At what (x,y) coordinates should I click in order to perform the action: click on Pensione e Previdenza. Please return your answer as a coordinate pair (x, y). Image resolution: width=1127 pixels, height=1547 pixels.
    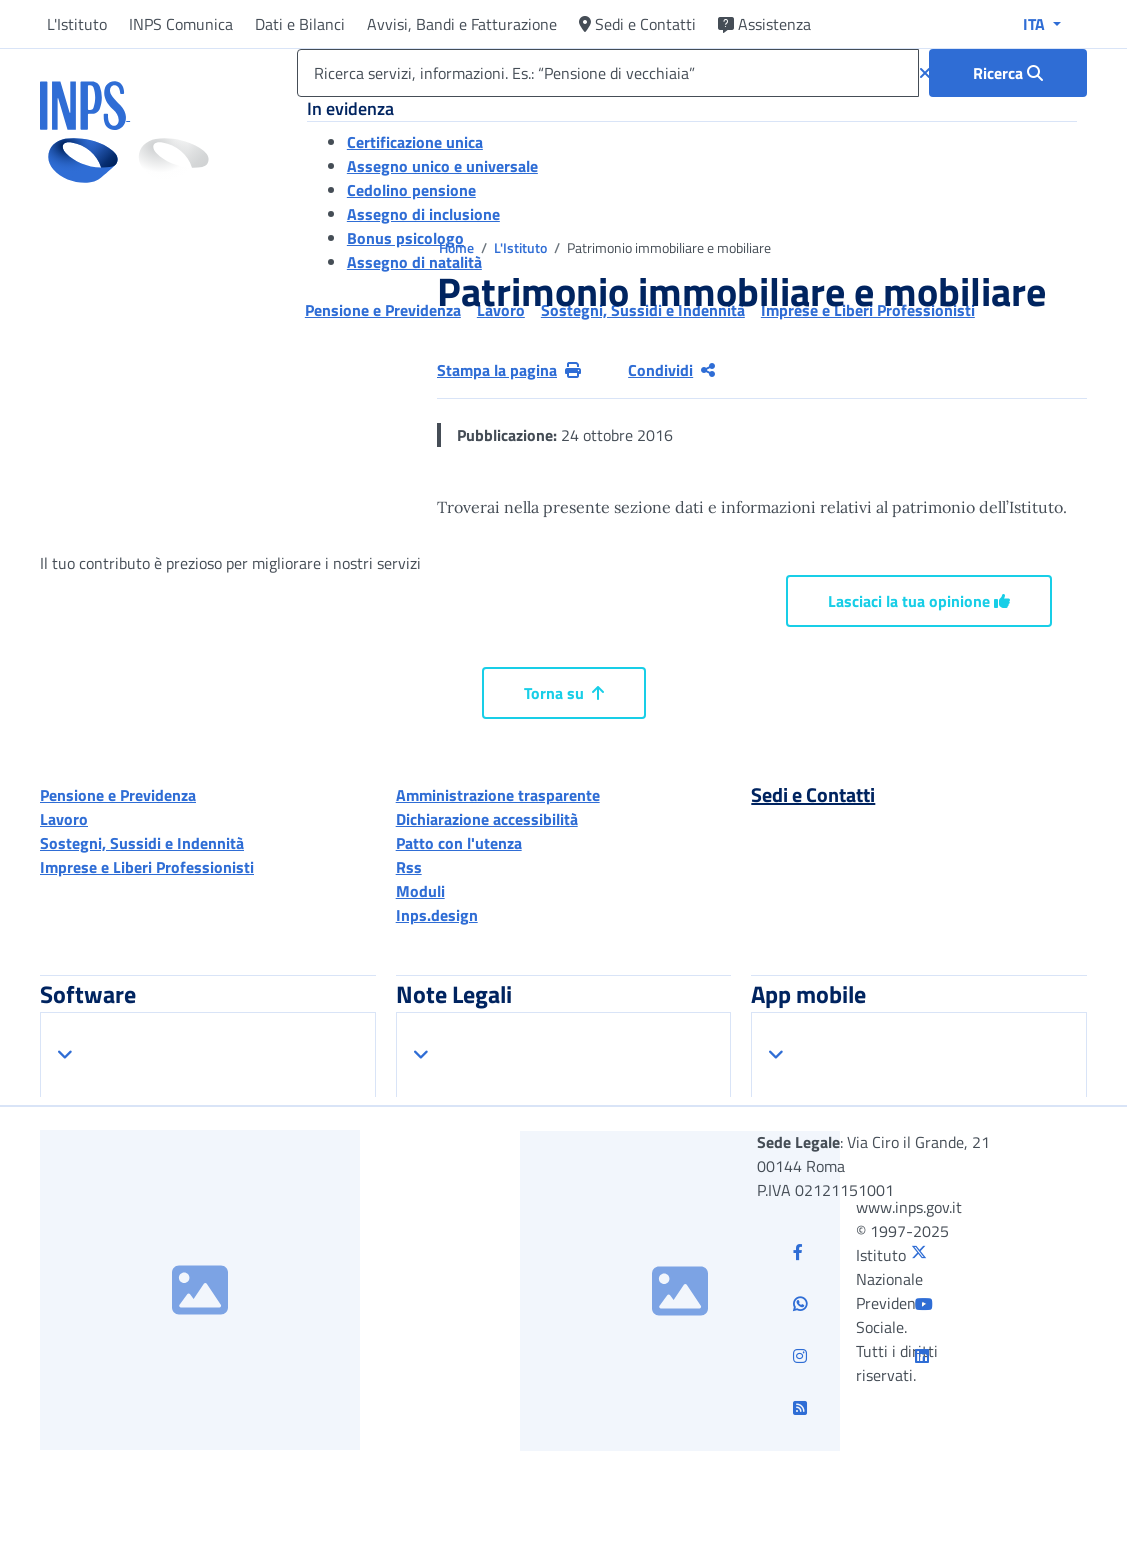
    Looking at the image, I should click on (118, 795).